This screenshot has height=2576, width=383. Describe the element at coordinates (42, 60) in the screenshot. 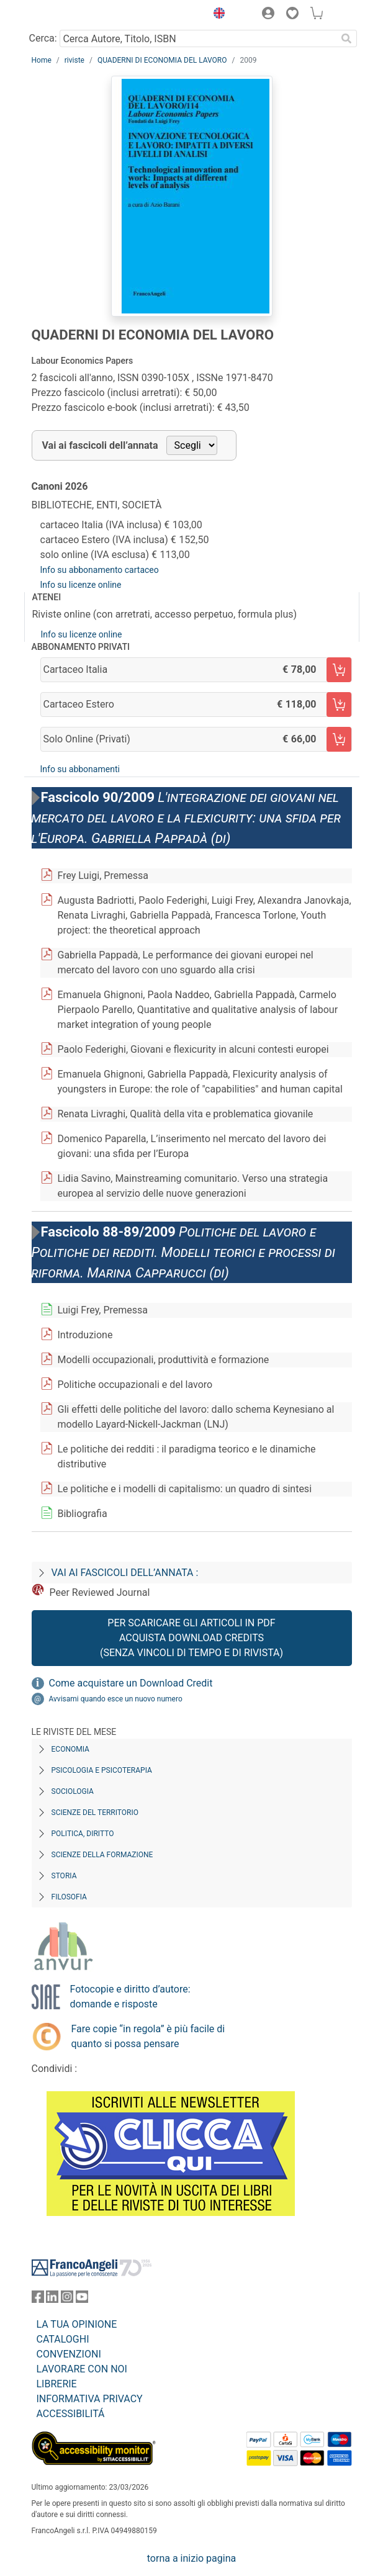

I see `Home` at that location.